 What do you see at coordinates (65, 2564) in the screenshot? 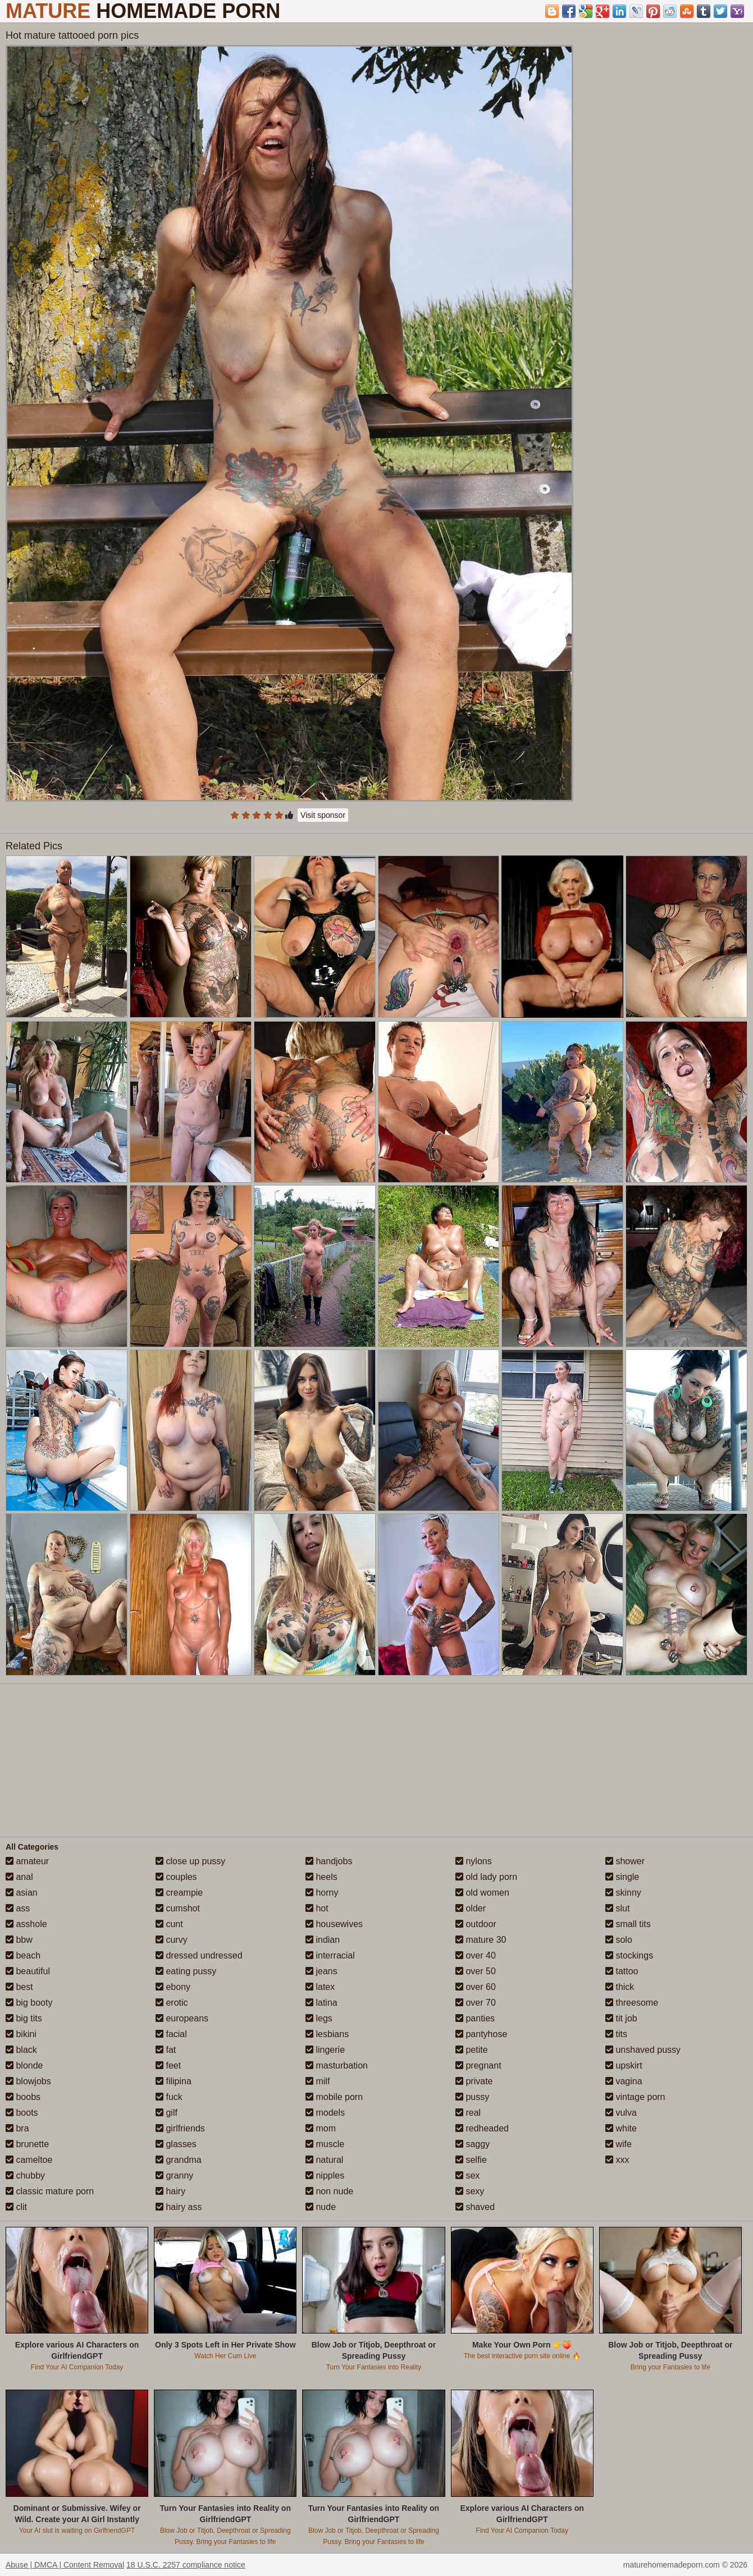
I see `Abuse | DMCA | Content Removal` at bounding box center [65, 2564].